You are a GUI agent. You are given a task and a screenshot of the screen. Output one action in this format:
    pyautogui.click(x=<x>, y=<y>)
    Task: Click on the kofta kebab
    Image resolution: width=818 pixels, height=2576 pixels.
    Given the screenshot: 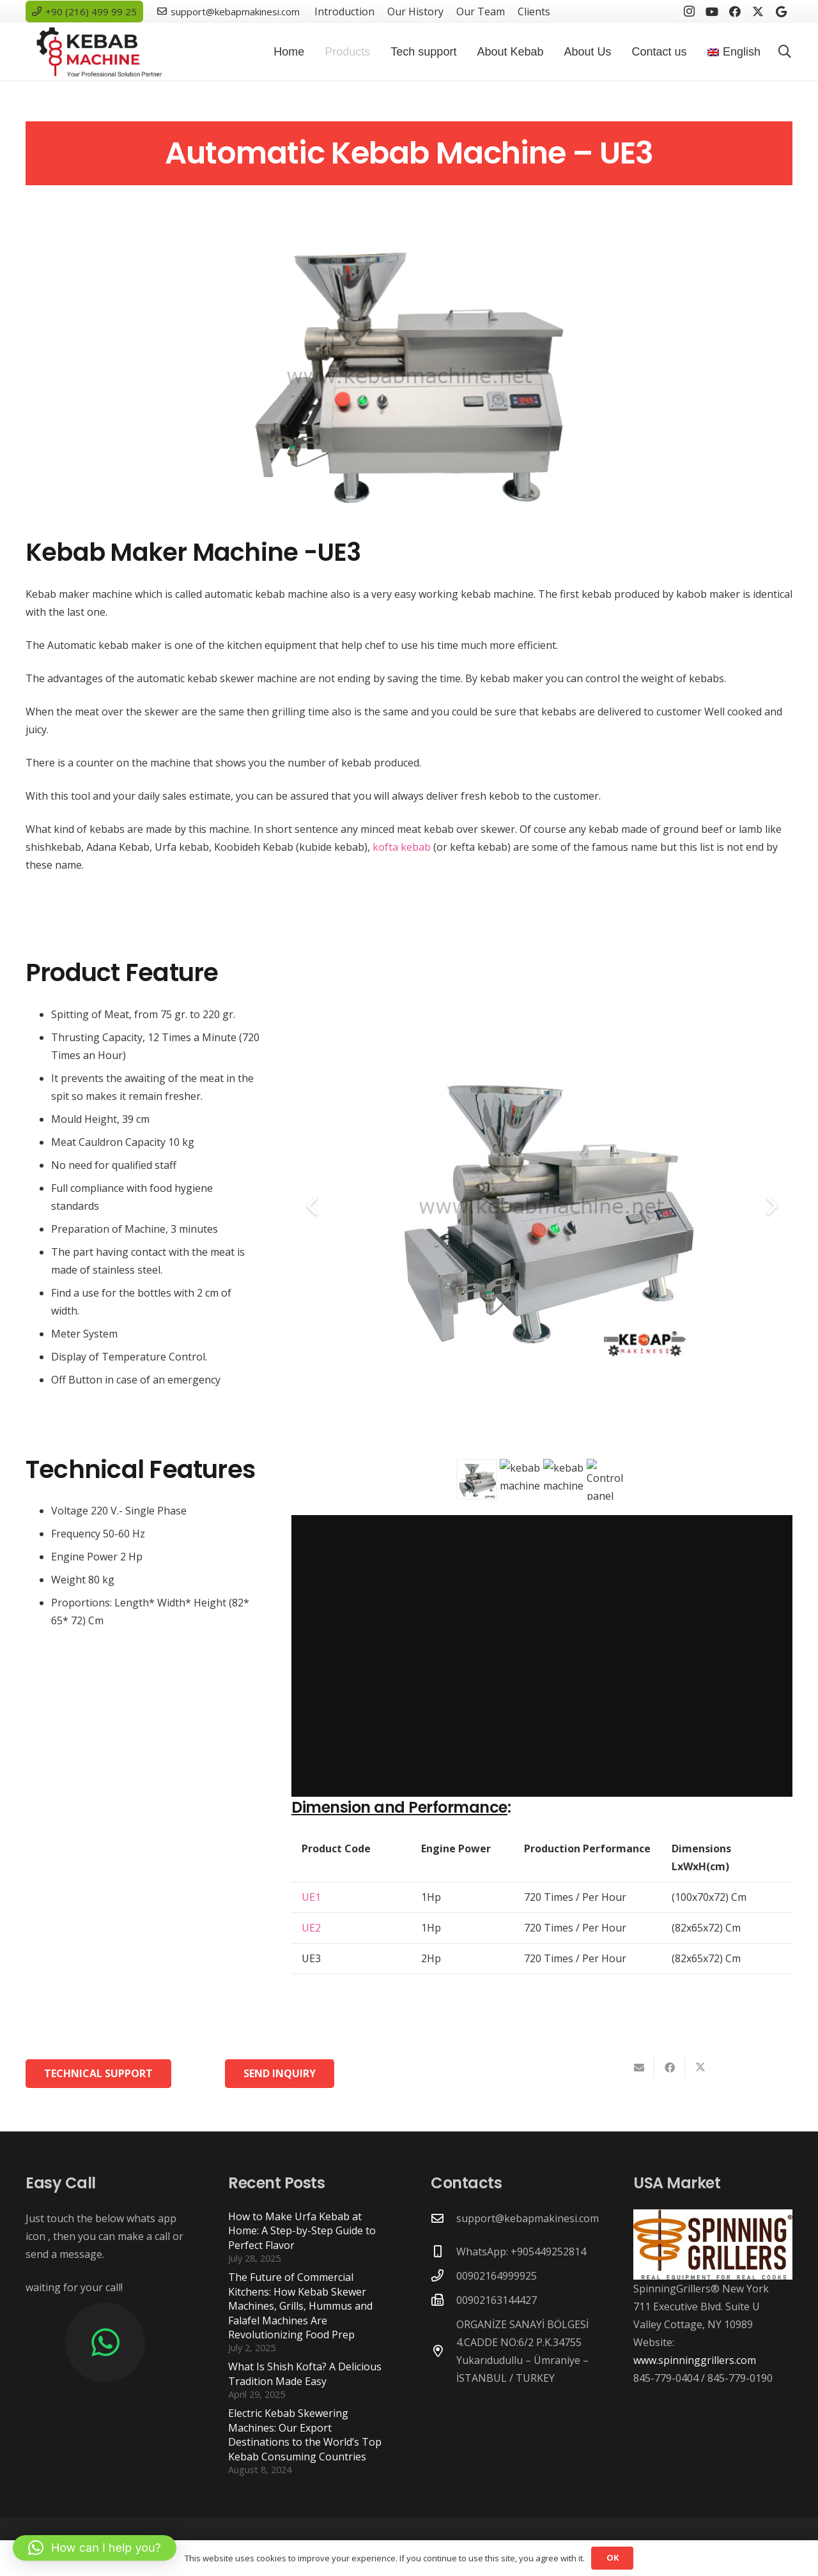 What is the action you would take?
    pyautogui.click(x=402, y=847)
    